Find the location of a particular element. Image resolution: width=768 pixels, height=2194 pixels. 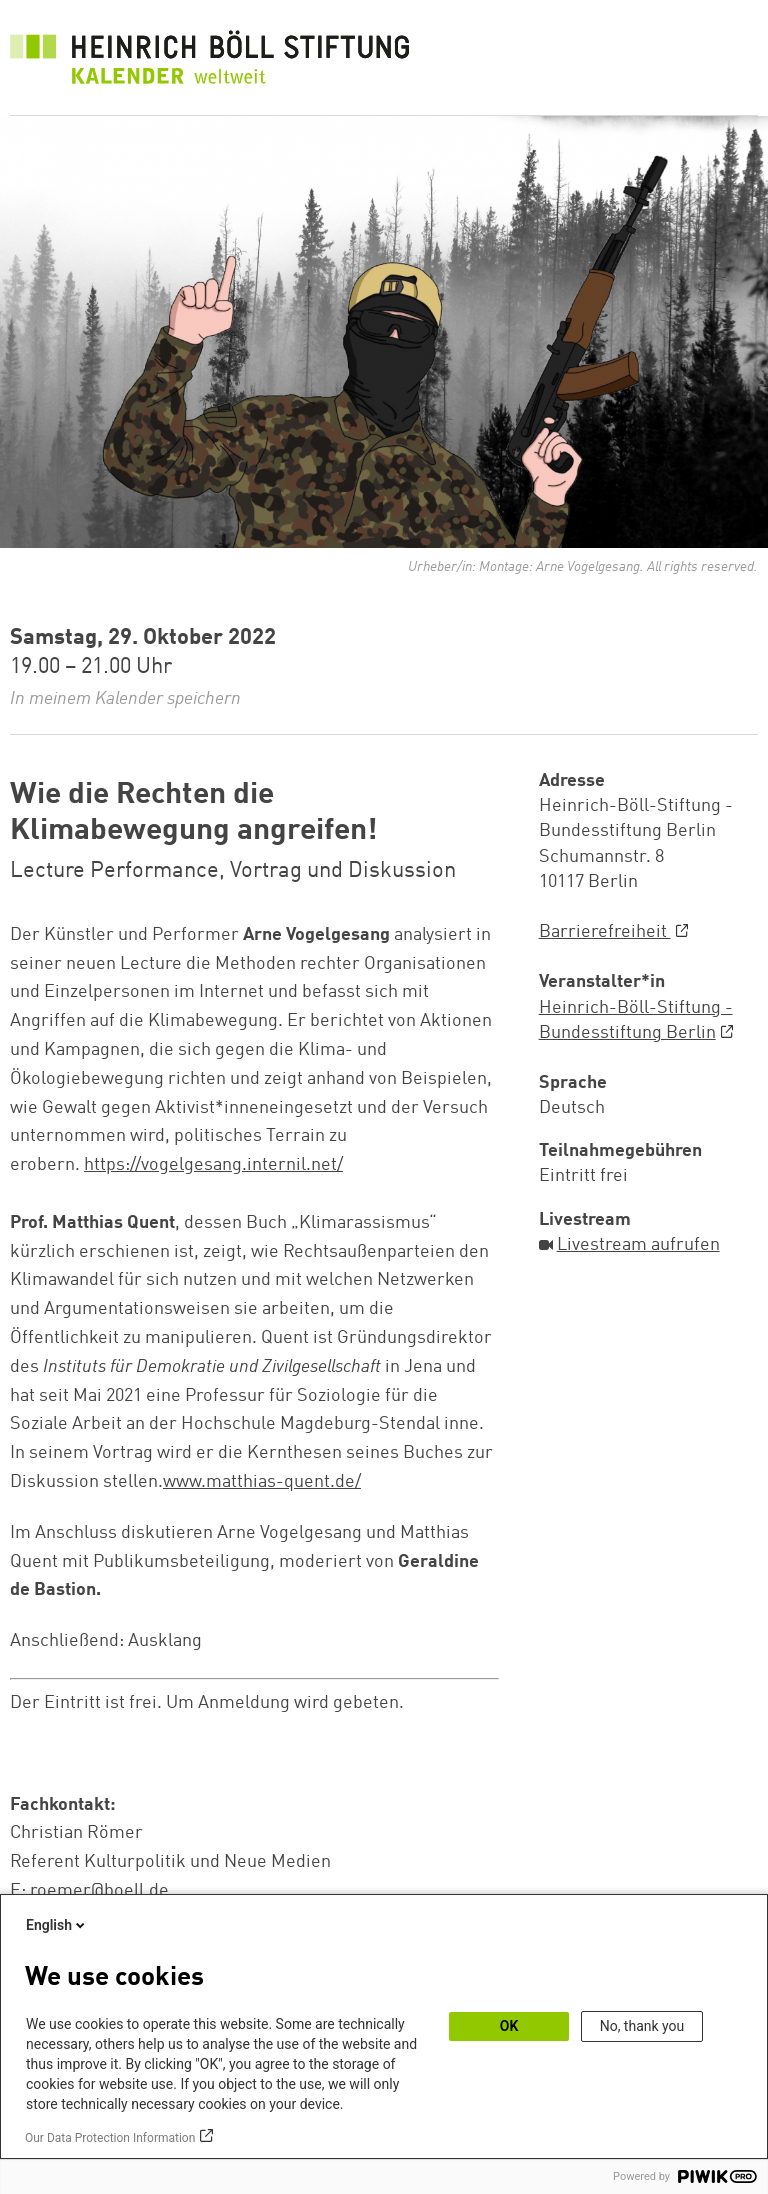

Barrierefreiheit is located at coordinates (605, 932).